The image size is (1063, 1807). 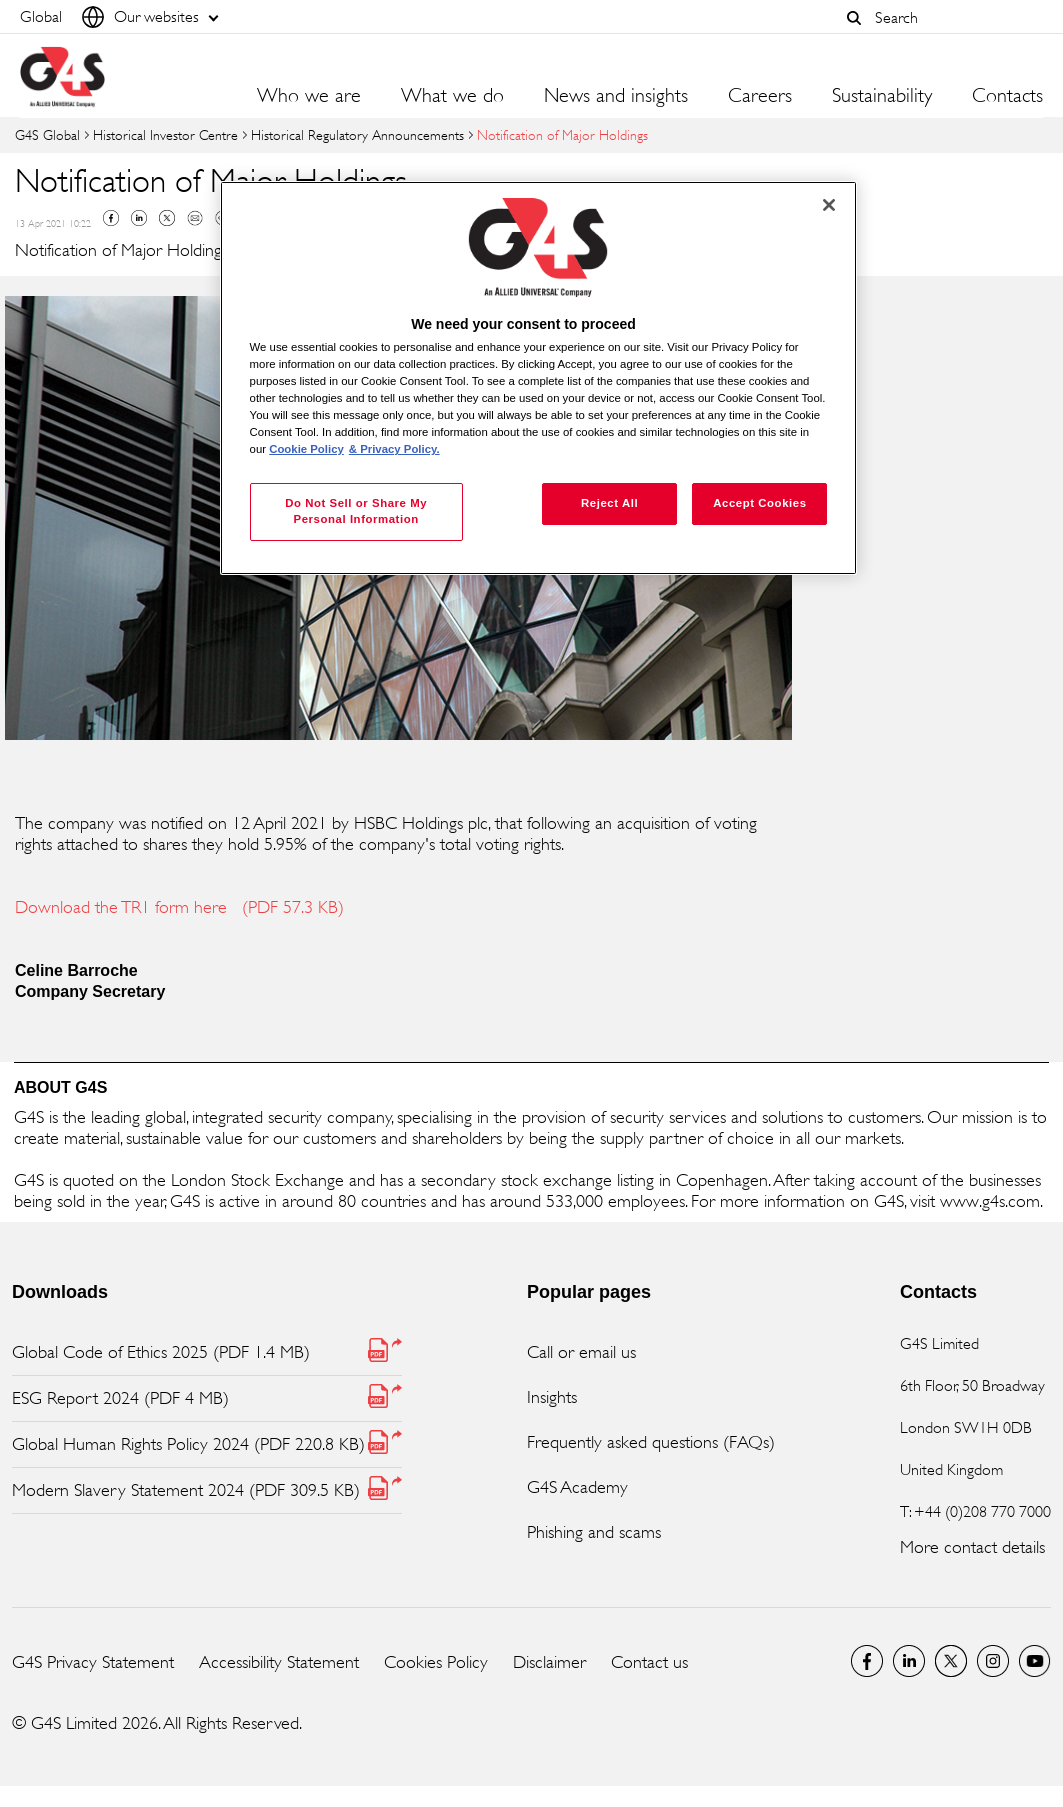 I want to click on G4S Global YouTube, so click(x=1035, y=1661).